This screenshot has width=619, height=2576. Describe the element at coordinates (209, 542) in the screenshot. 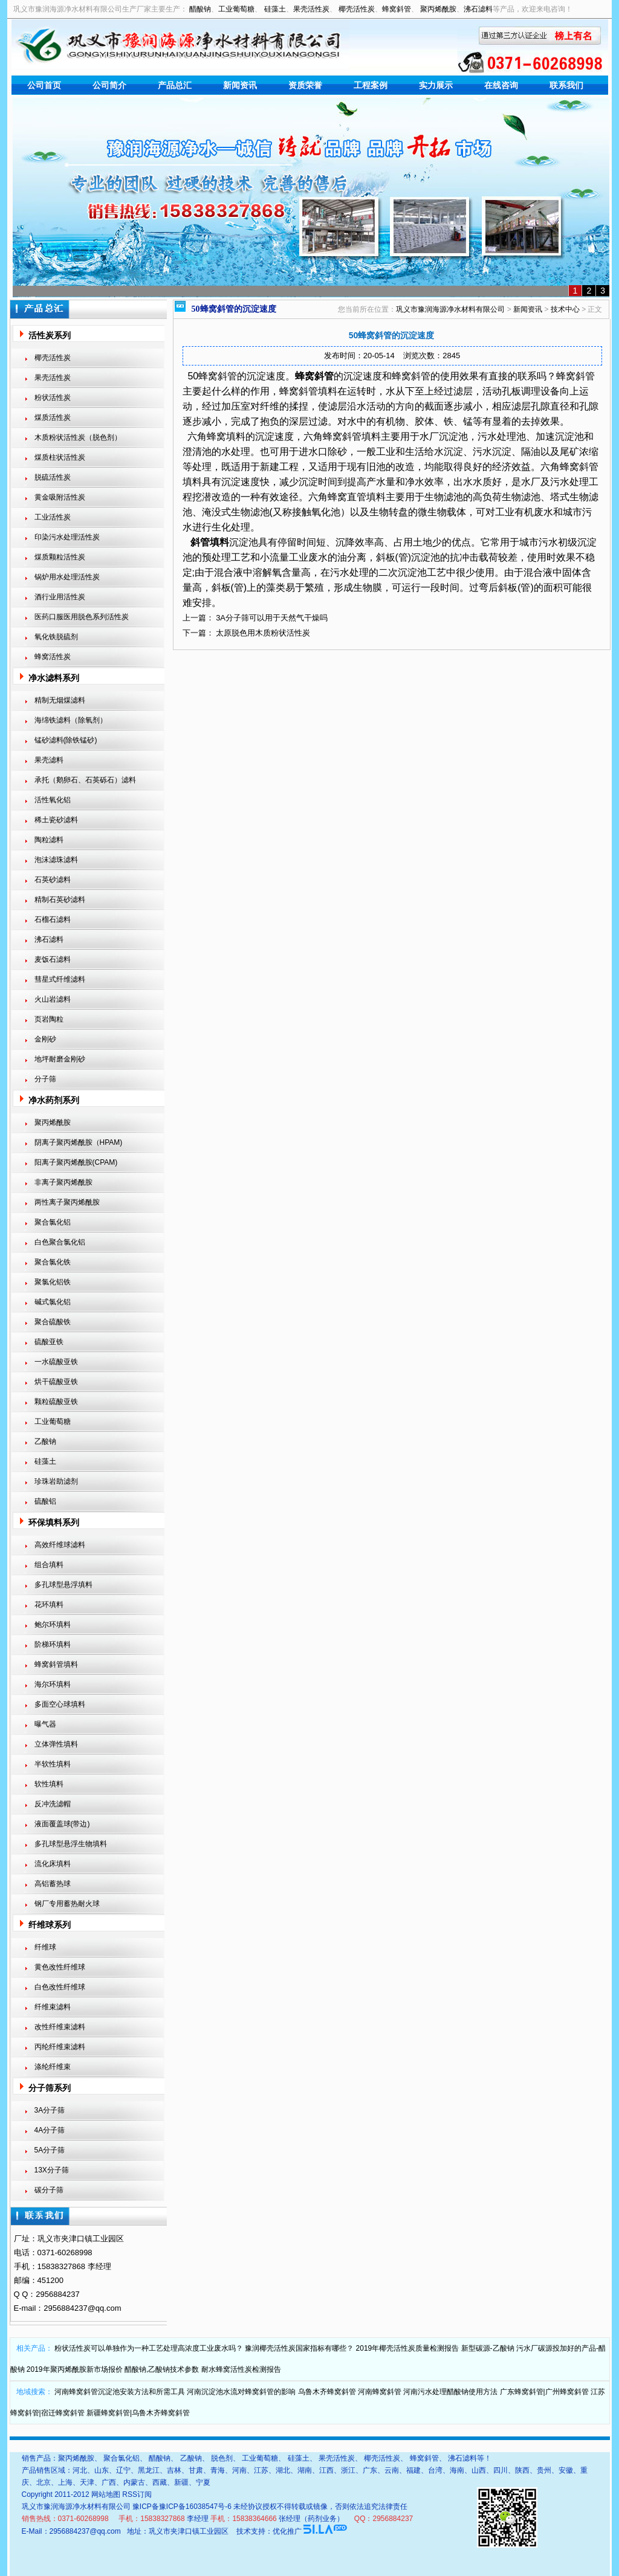

I see `斜管填料` at that location.